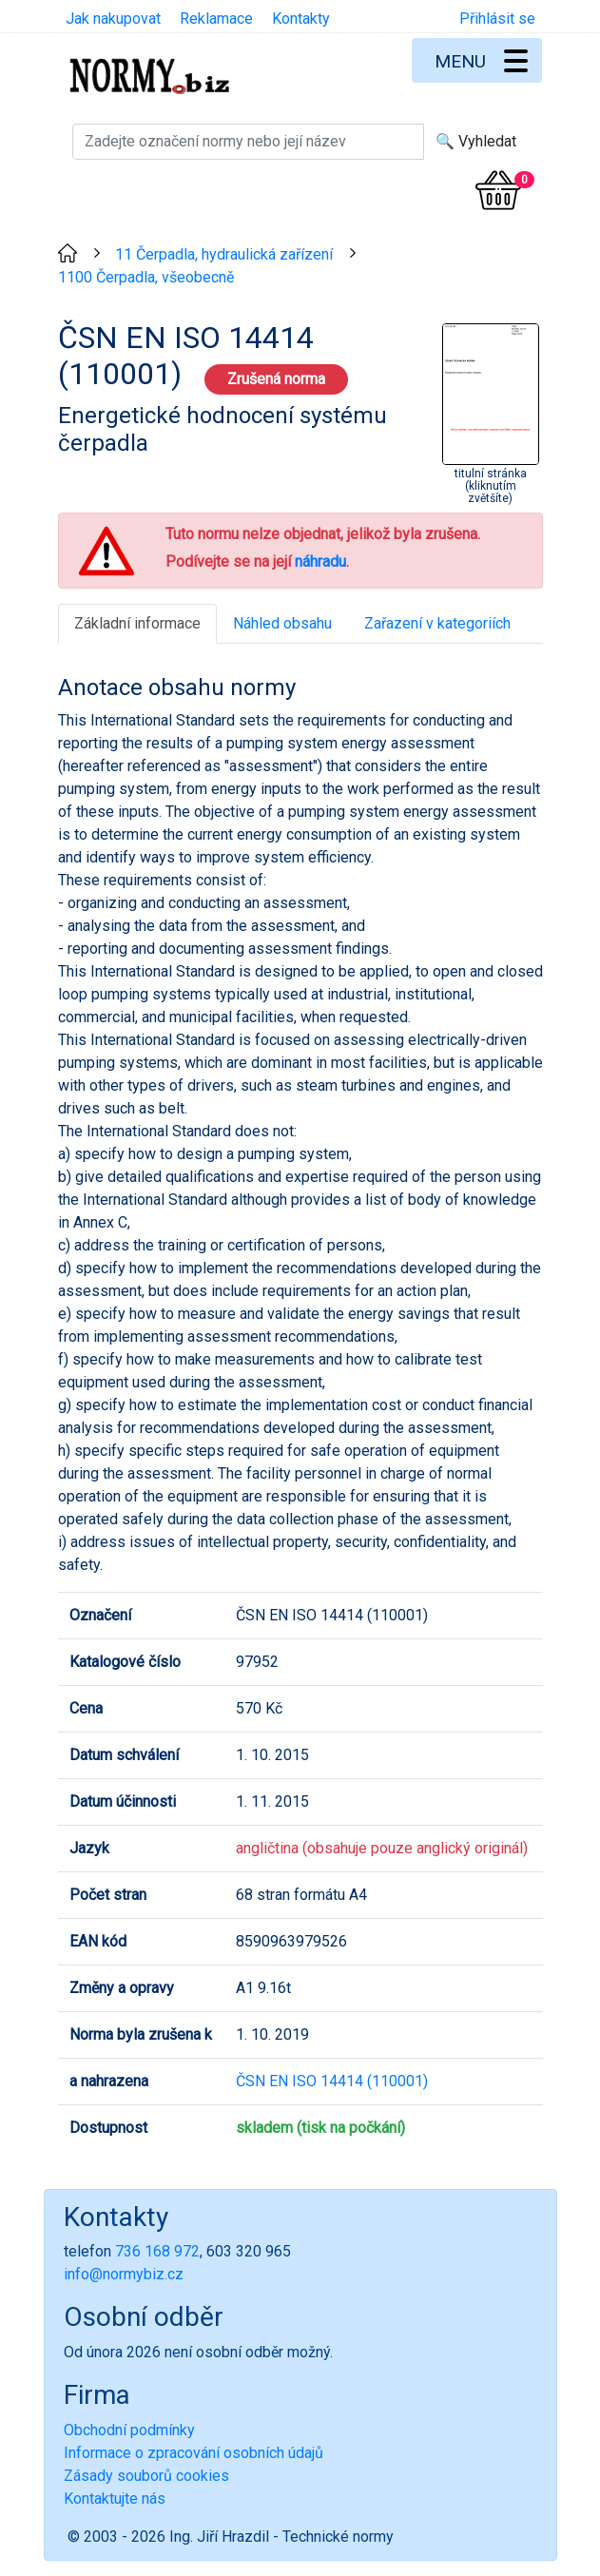 The width and height of the screenshot is (600, 2576). I want to click on ČSN EN ISO 14414 (110001), so click(332, 2081).